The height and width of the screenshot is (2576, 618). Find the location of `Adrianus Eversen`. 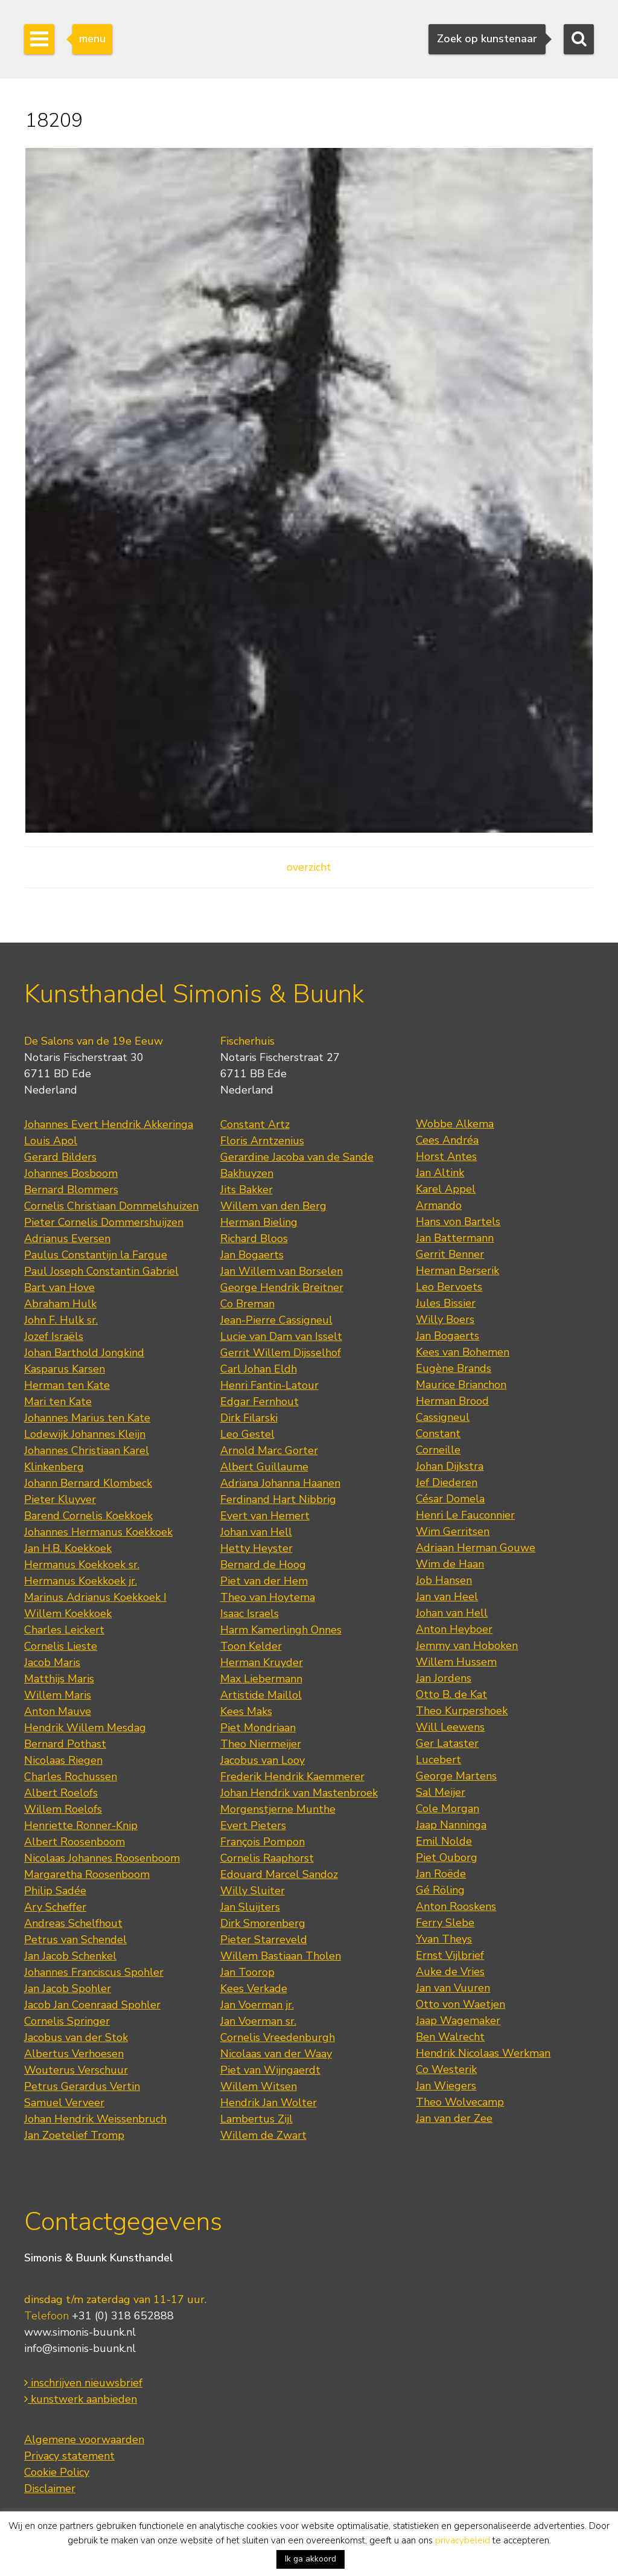

Adrianus Eversen is located at coordinates (67, 1238).